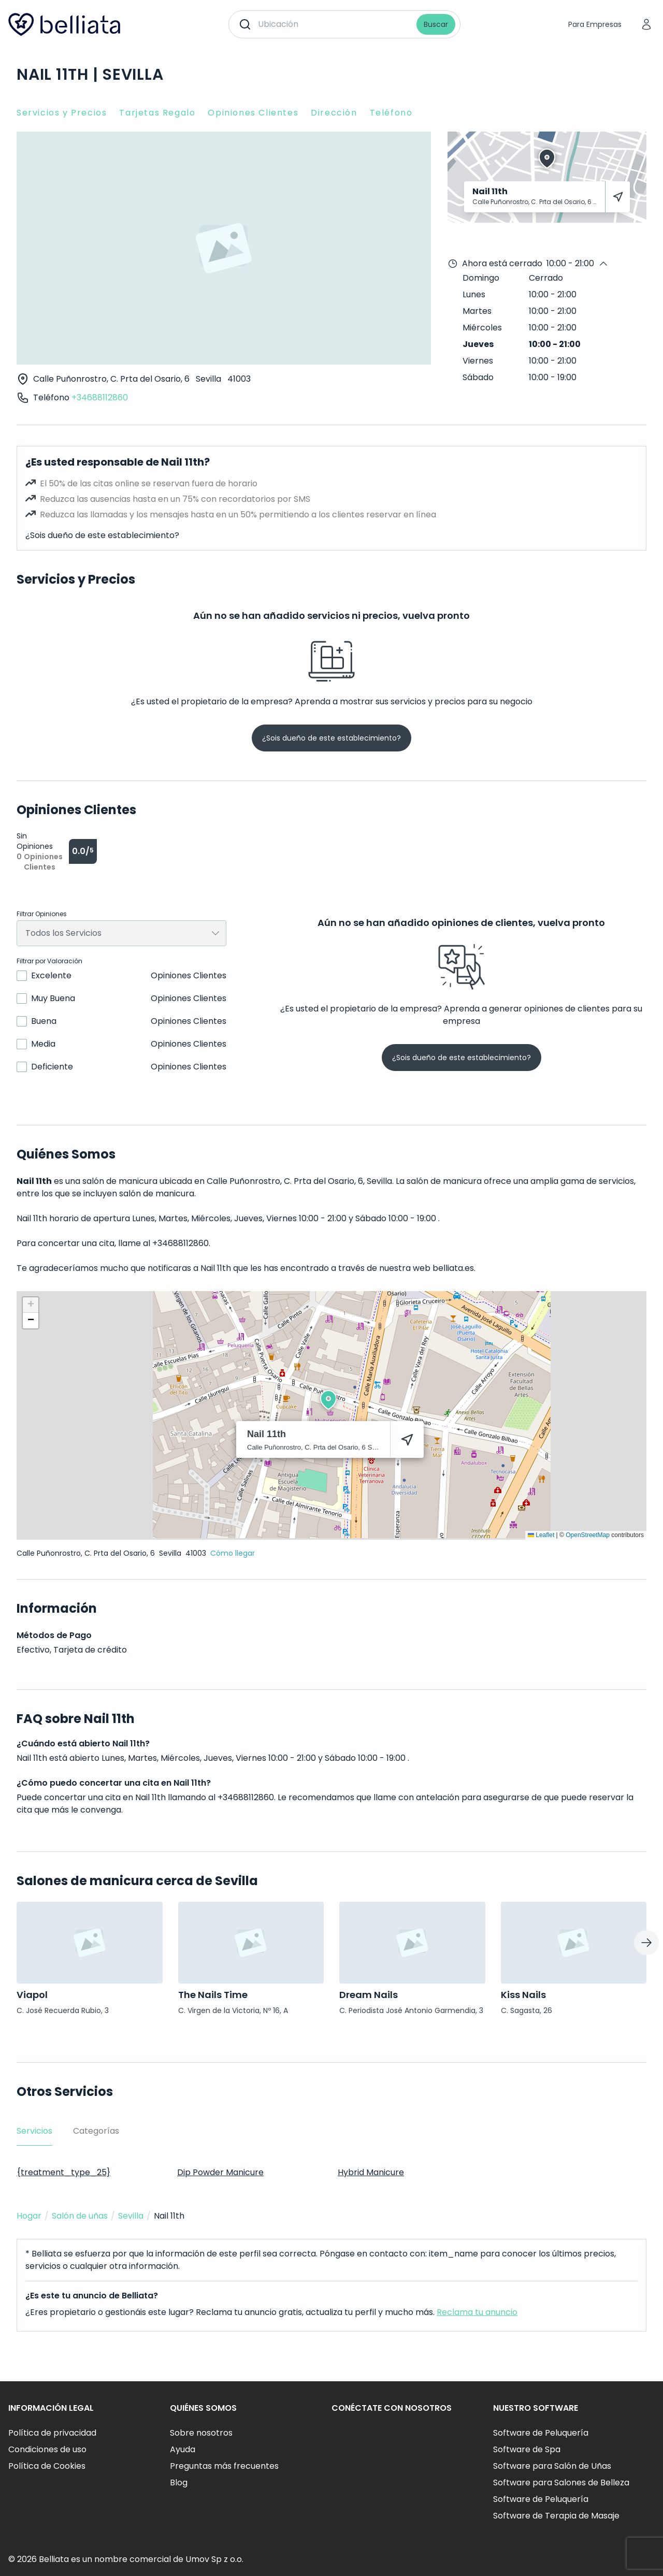 This screenshot has width=663, height=2576. Describe the element at coordinates (47, 2449) in the screenshot. I see `Condiciones de uso` at that location.